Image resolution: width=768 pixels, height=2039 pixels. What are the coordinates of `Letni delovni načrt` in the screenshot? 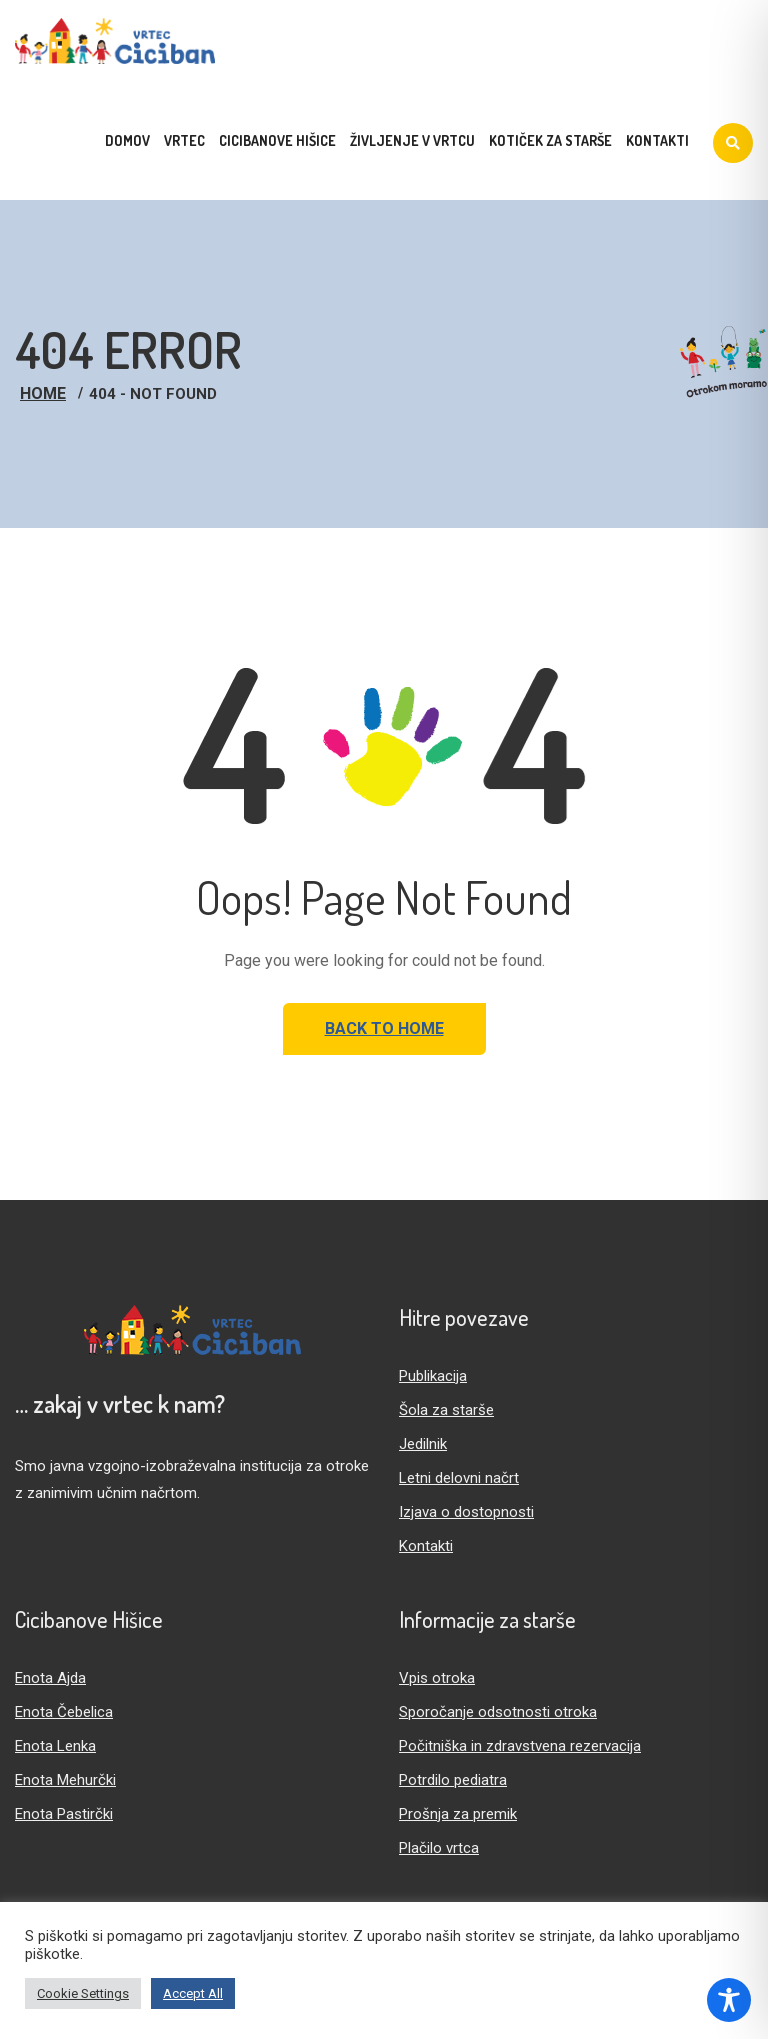 It's located at (459, 1478).